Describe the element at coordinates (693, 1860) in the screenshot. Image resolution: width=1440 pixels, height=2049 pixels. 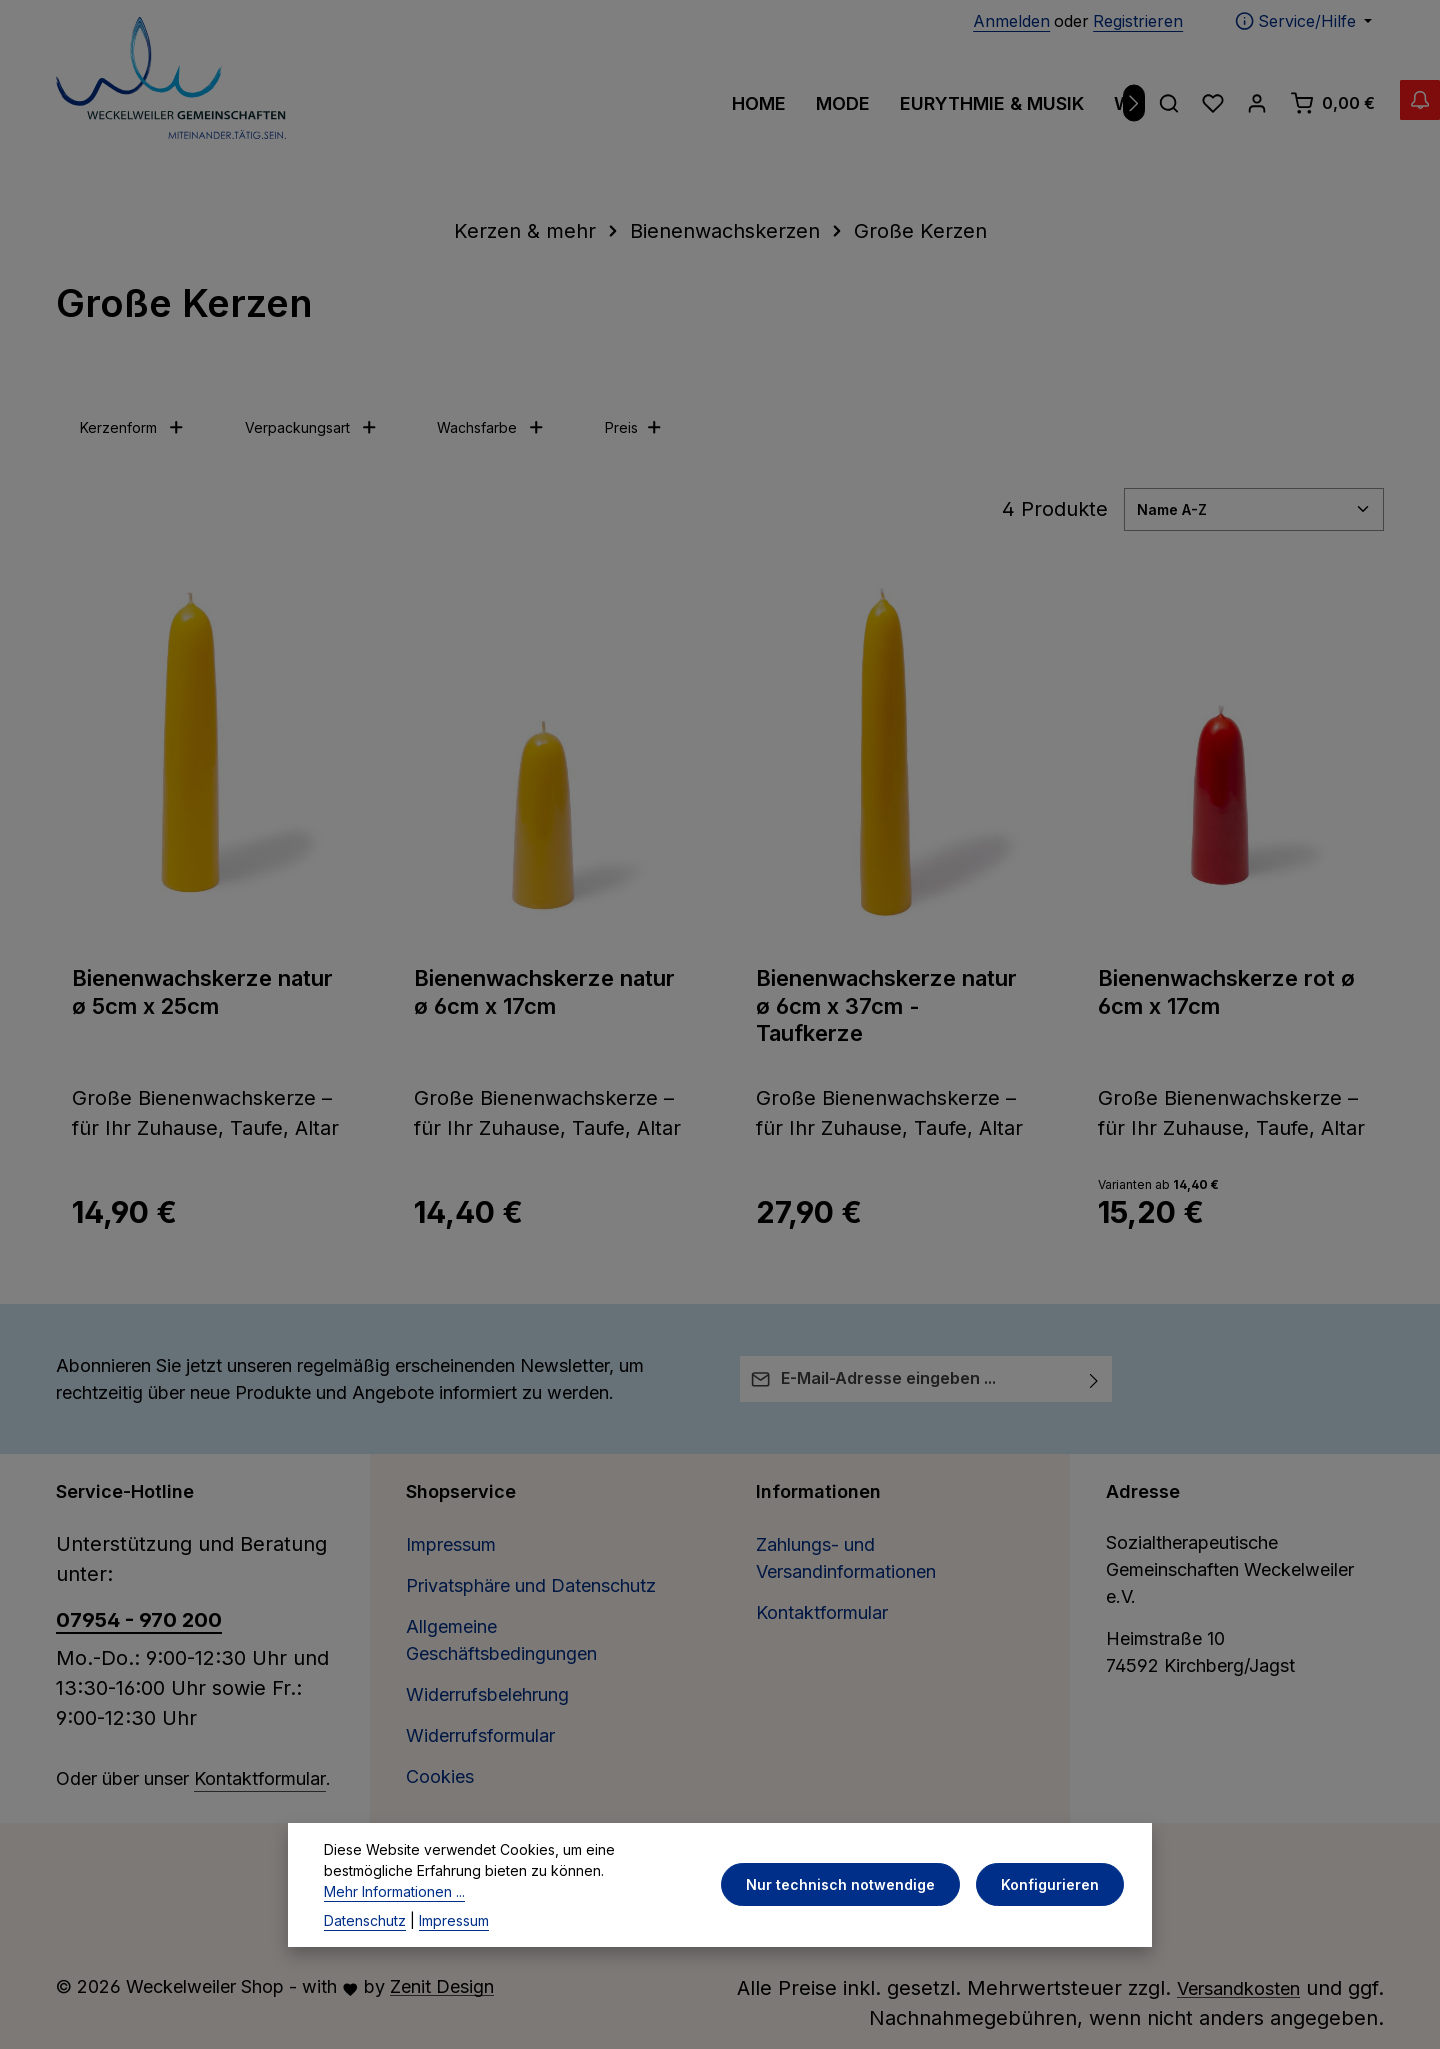
I see `[Facebook]` at that location.